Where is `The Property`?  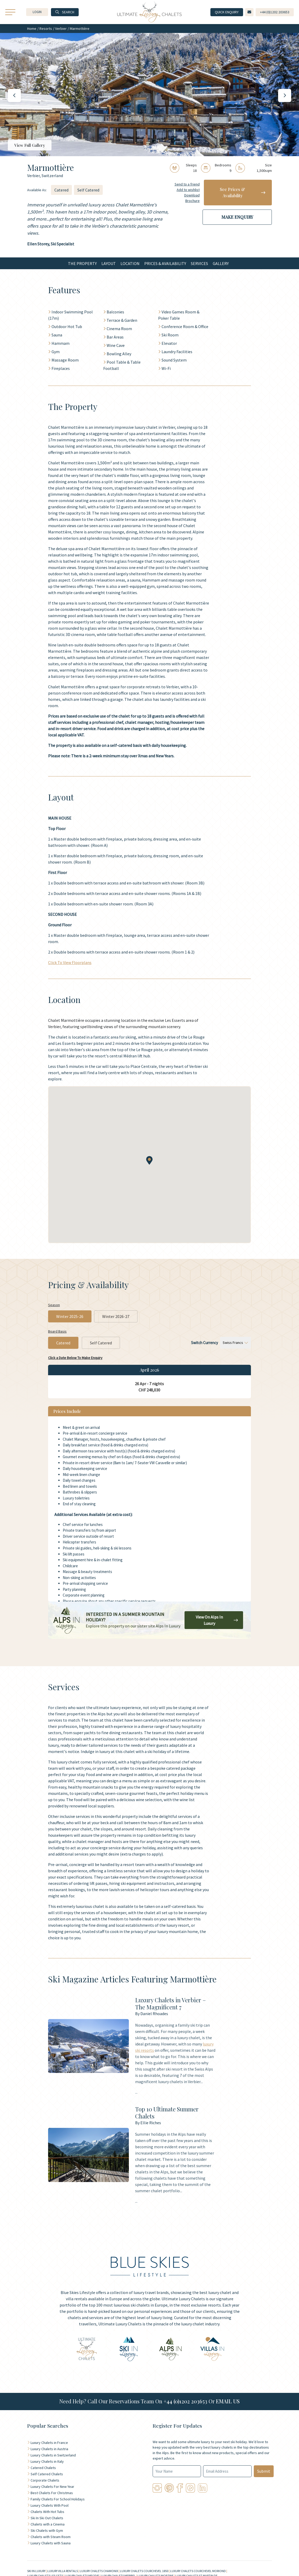
The Property is located at coordinates (82, 263).